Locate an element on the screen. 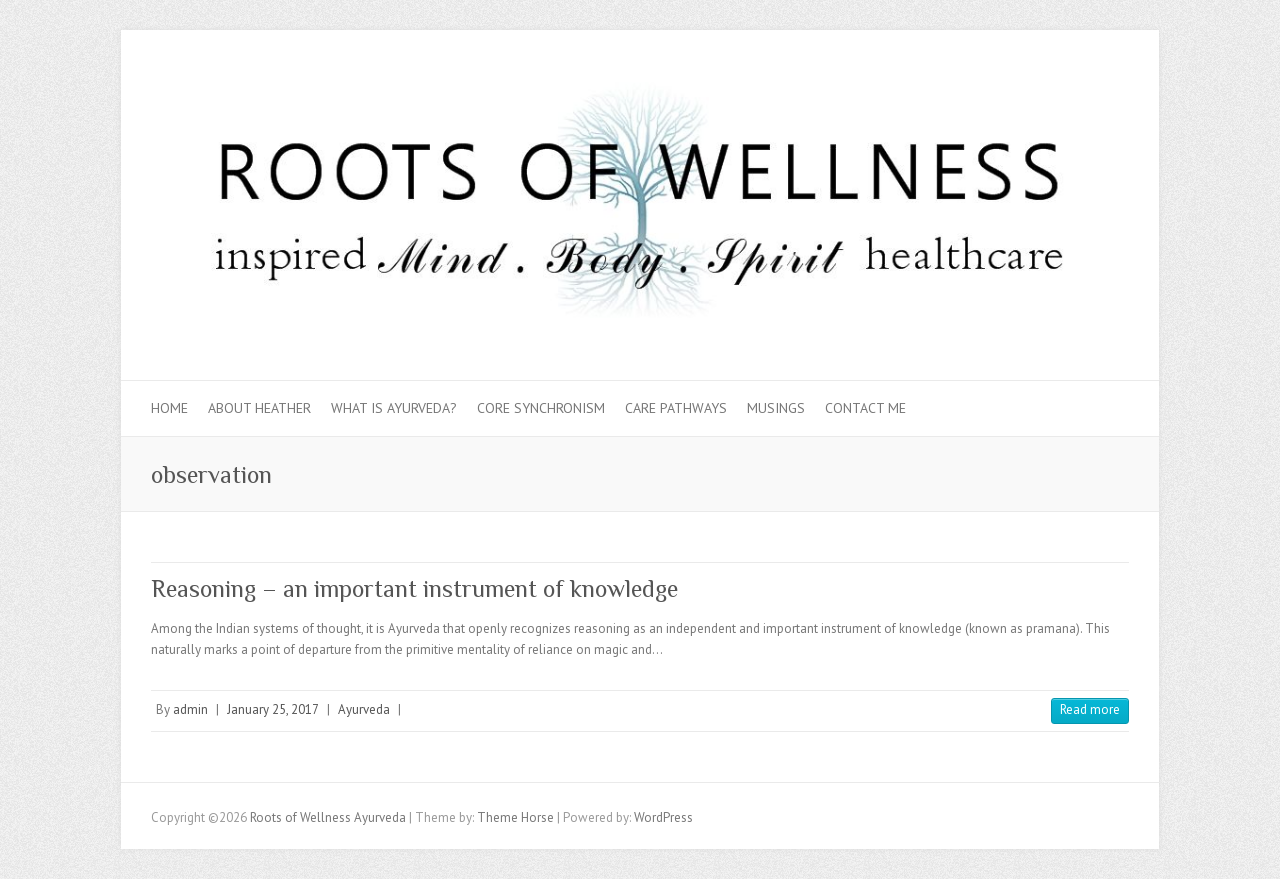 Image resolution: width=1280 pixels, height=879 pixels. Home is located at coordinates (169, 408).